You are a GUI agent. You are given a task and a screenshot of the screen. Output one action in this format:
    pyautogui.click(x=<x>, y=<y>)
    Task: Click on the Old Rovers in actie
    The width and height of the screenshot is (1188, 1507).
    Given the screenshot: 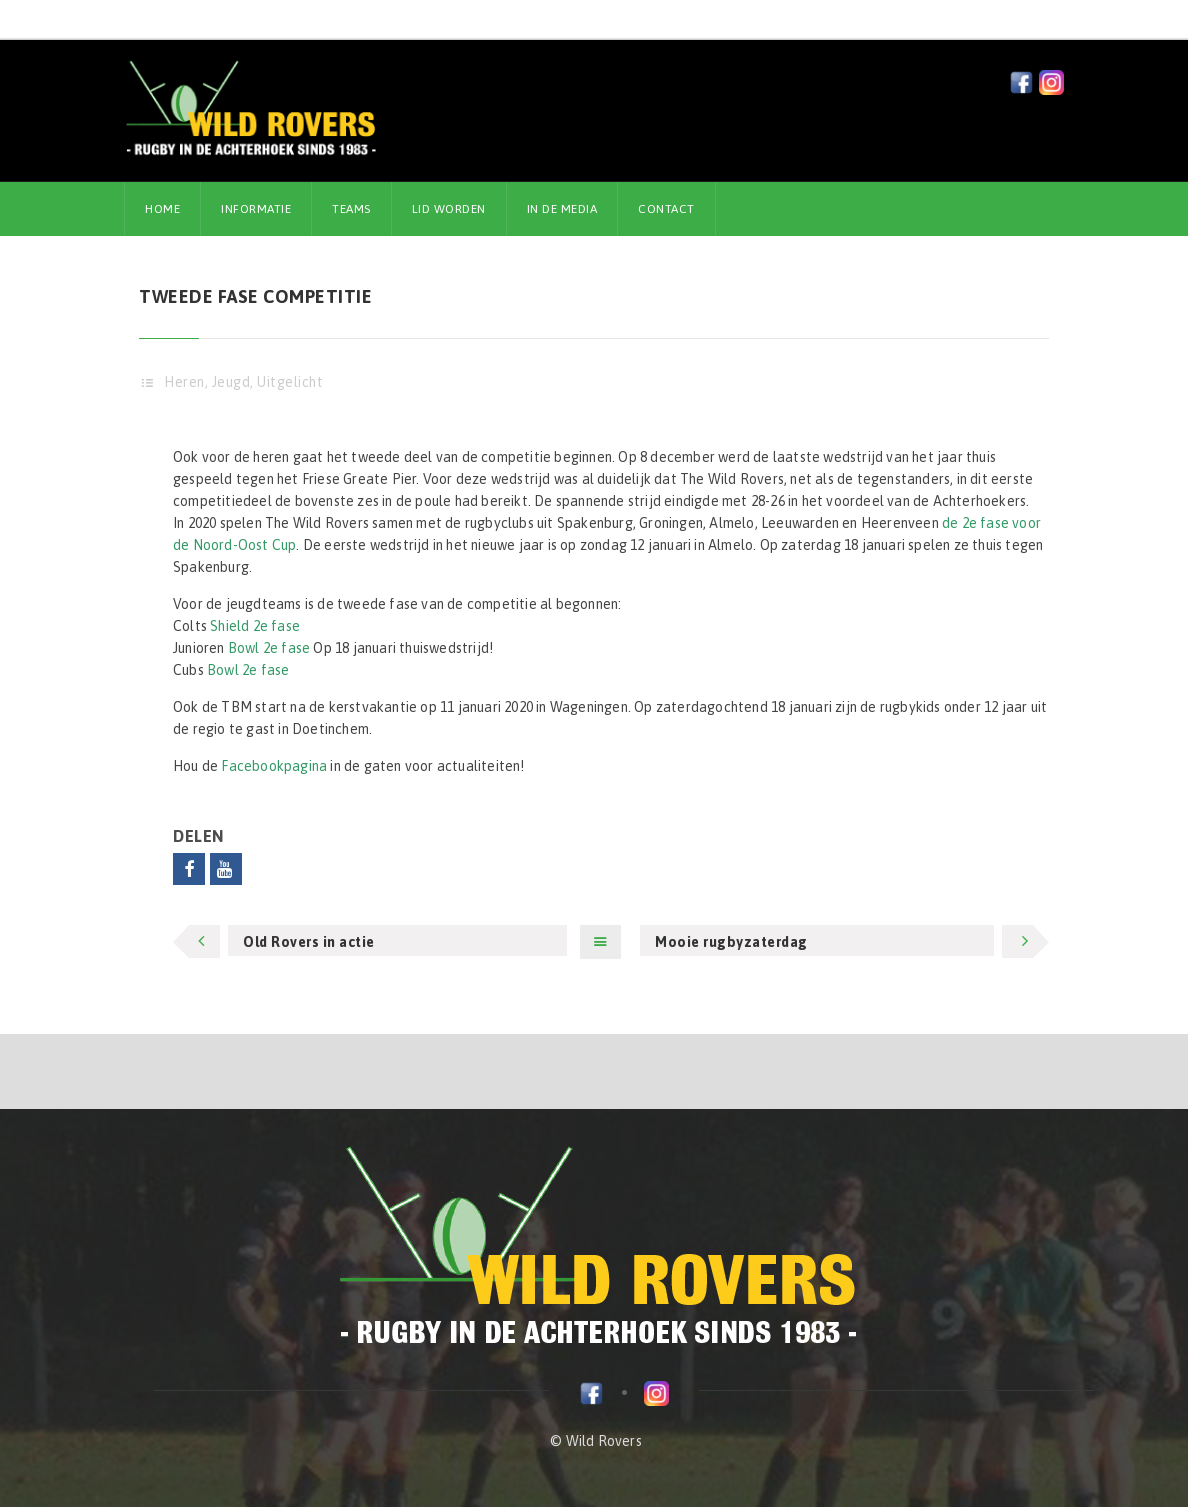 What is the action you would take?
    pyautogui.click(x=309, y=942)
    